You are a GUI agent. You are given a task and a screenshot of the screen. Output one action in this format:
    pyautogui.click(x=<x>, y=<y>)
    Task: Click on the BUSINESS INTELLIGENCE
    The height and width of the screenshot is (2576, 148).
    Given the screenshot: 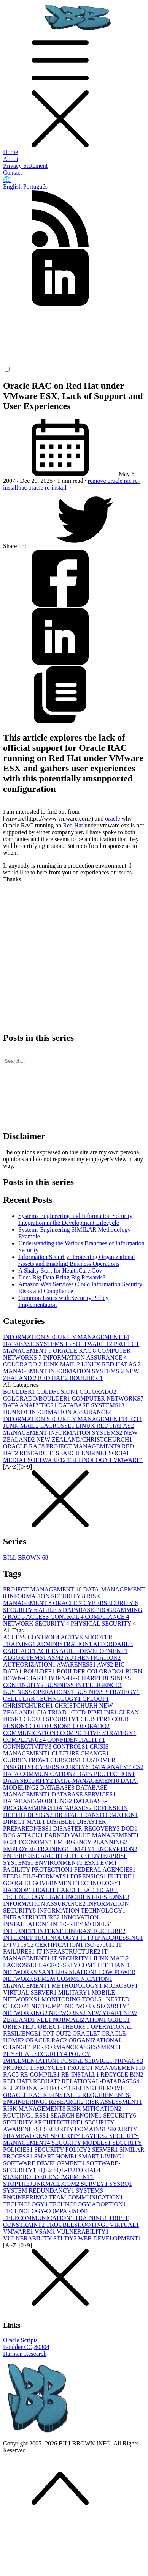 What is the action you would take?
    pyautogui.click(x=83, y=1685)
    